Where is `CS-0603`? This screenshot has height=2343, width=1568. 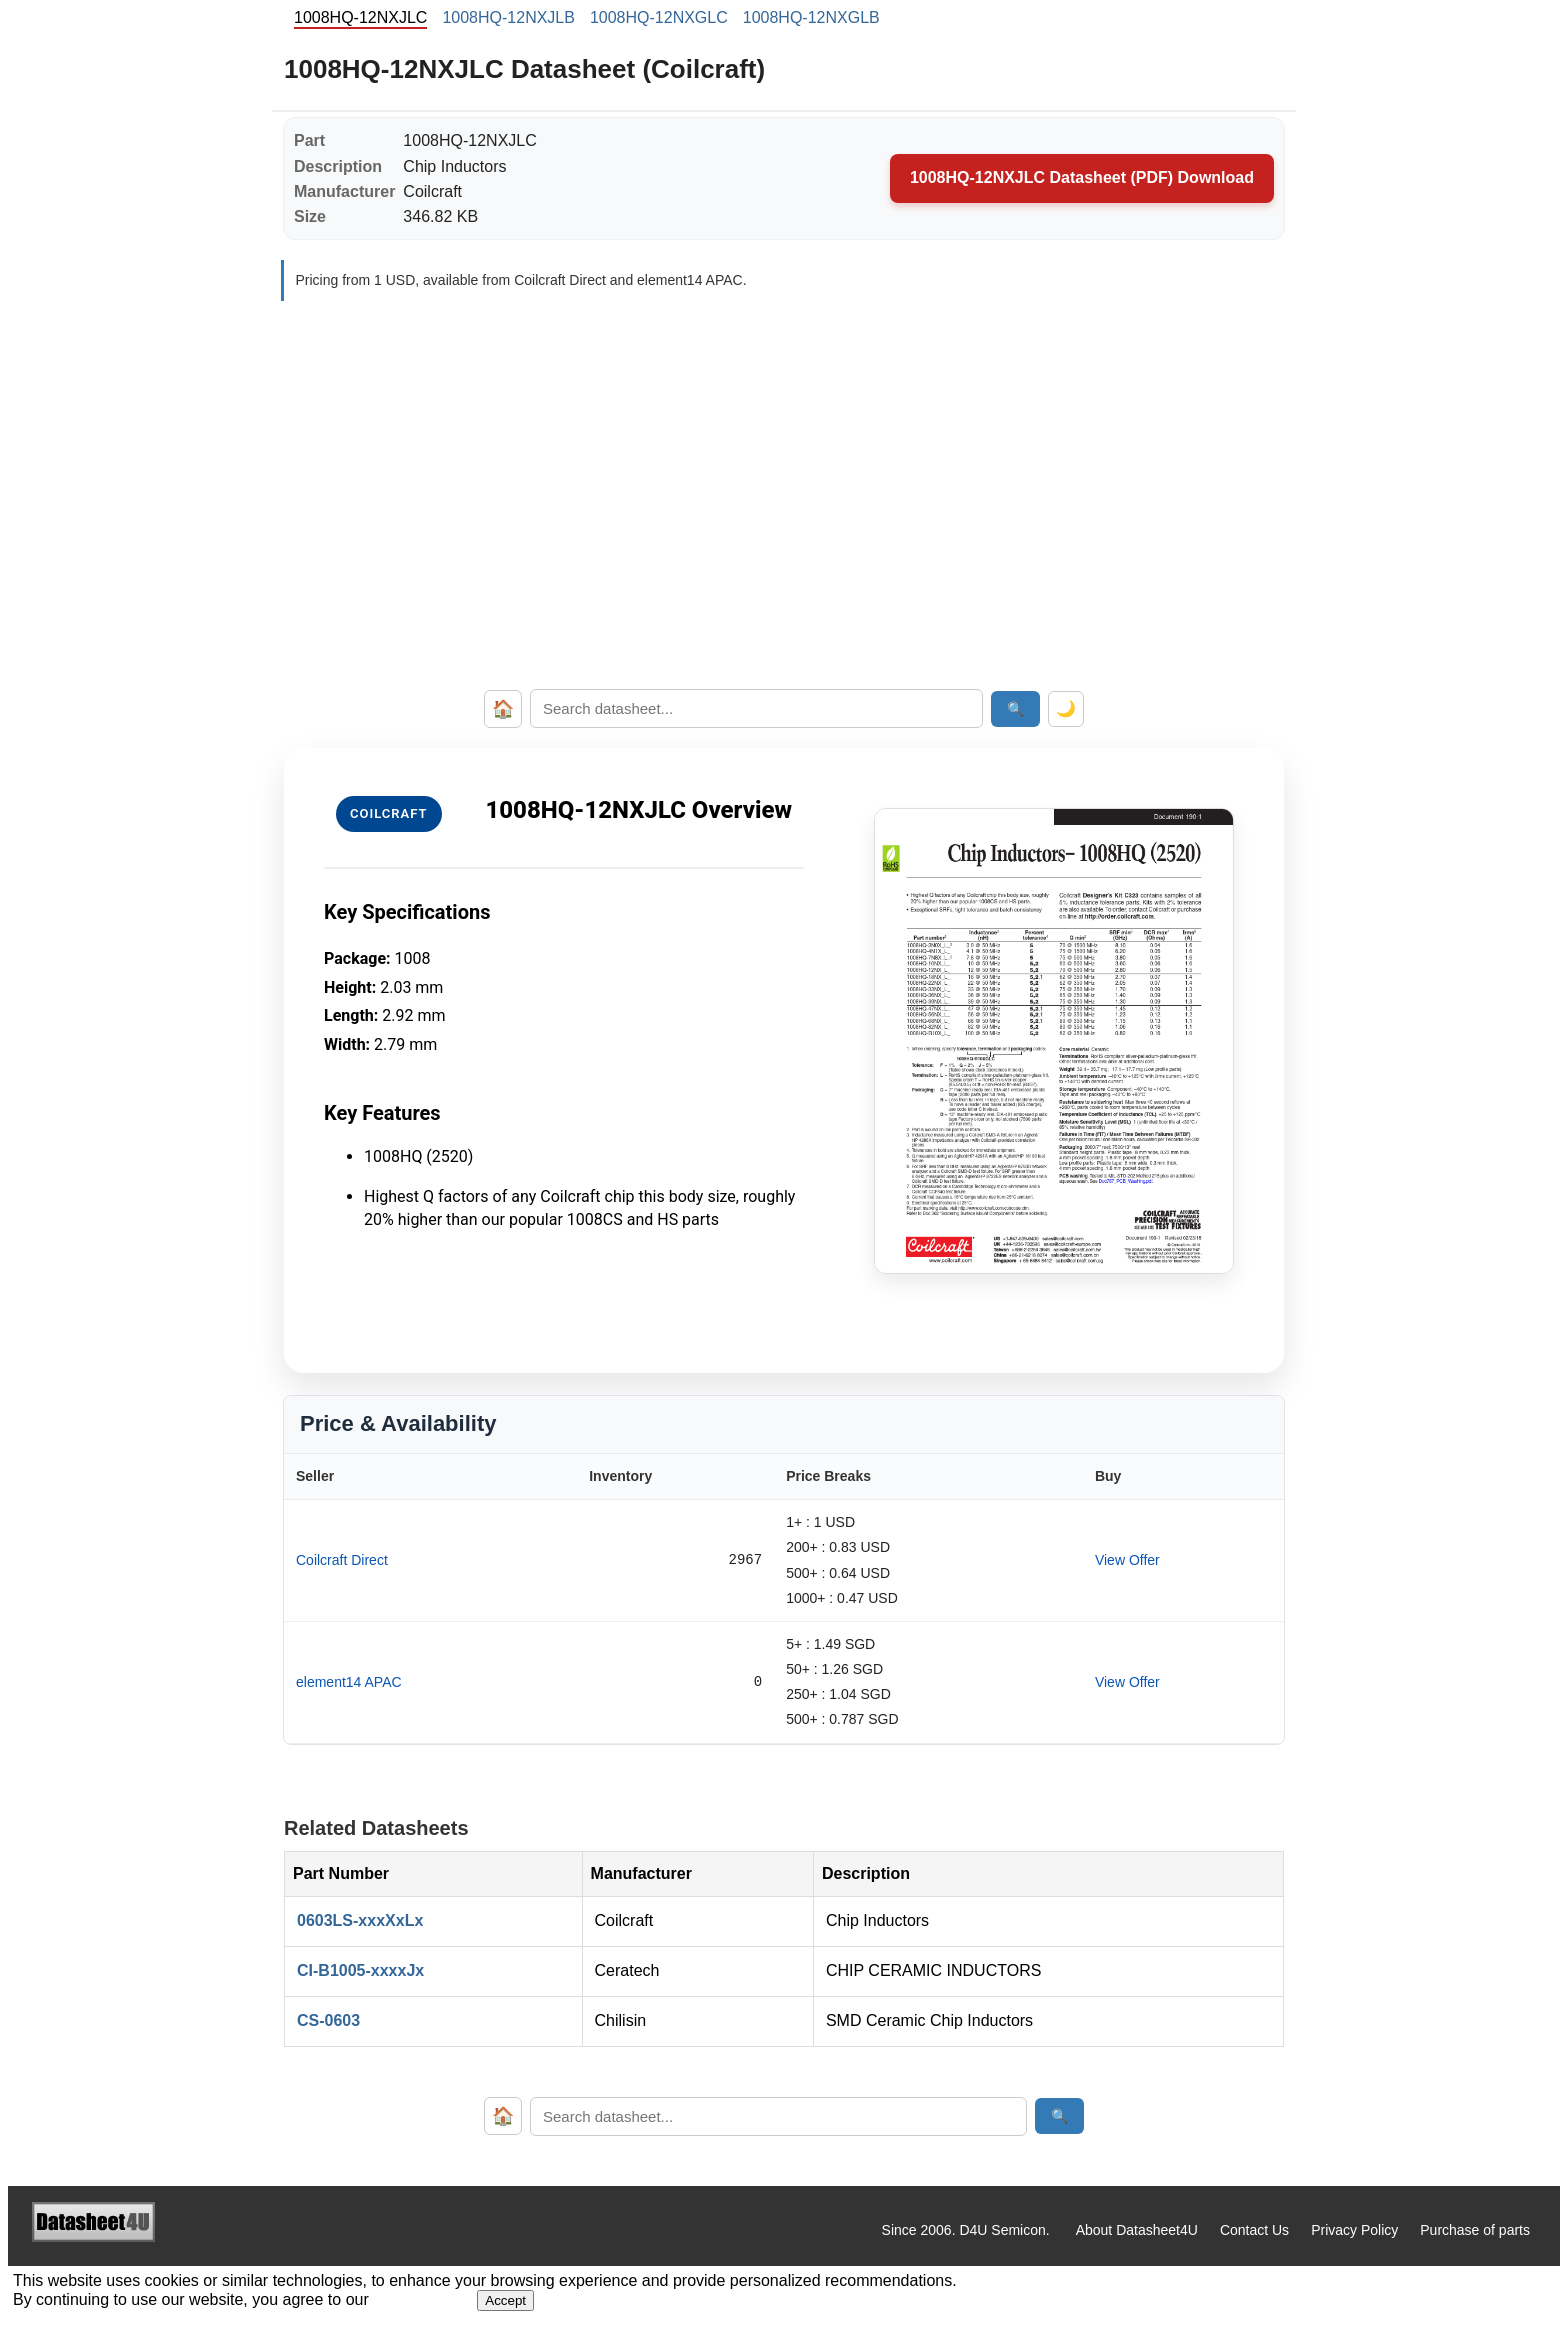 CS-0603 is located at coordinates (328, 2020).